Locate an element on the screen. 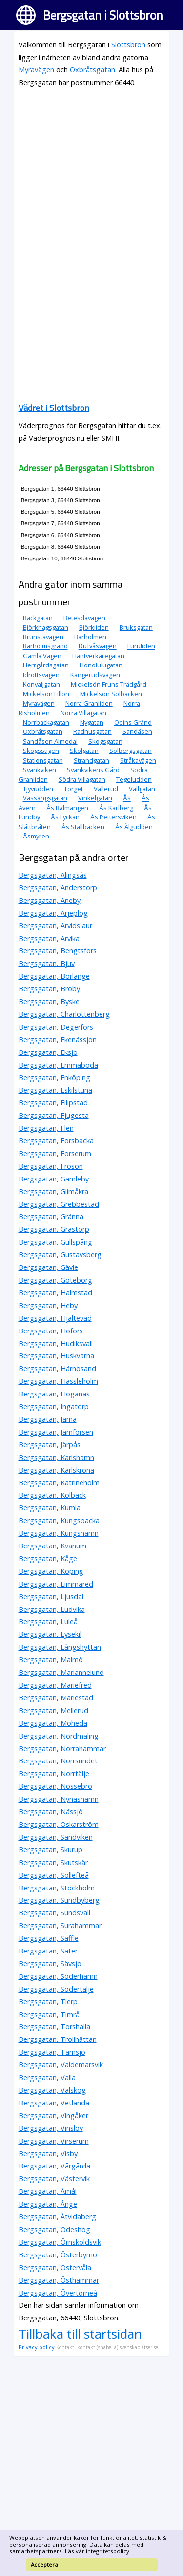 Image resolution: width=183 pixels, height=2576 pixels. Stråkavägen is located at coordinates (138, 760).